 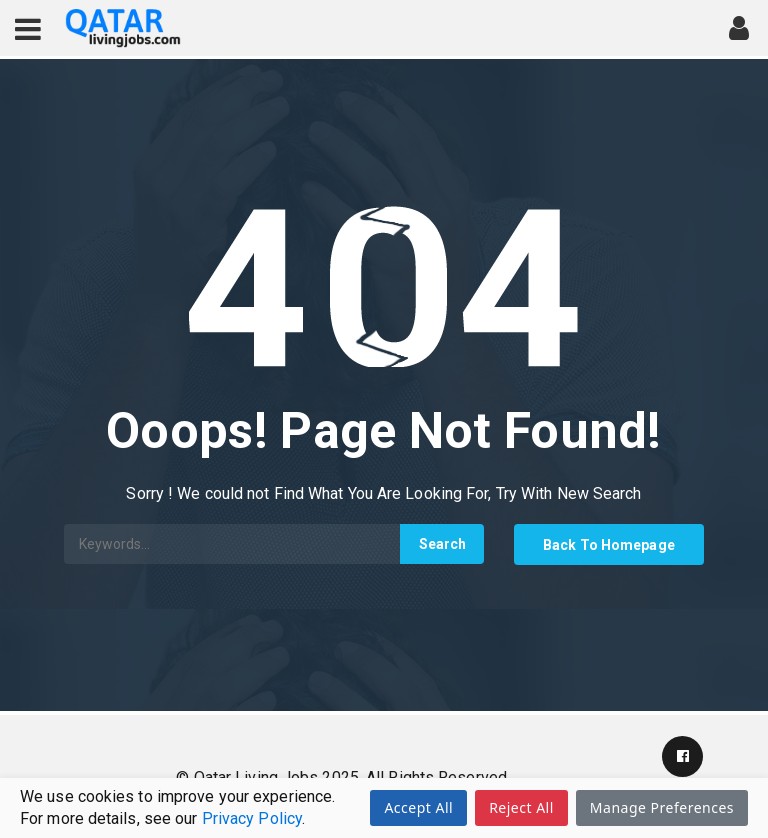 What do you see at coordinates (521, 807) in the screenshot?
I see `Reject All` at bounding box center [521, 807].